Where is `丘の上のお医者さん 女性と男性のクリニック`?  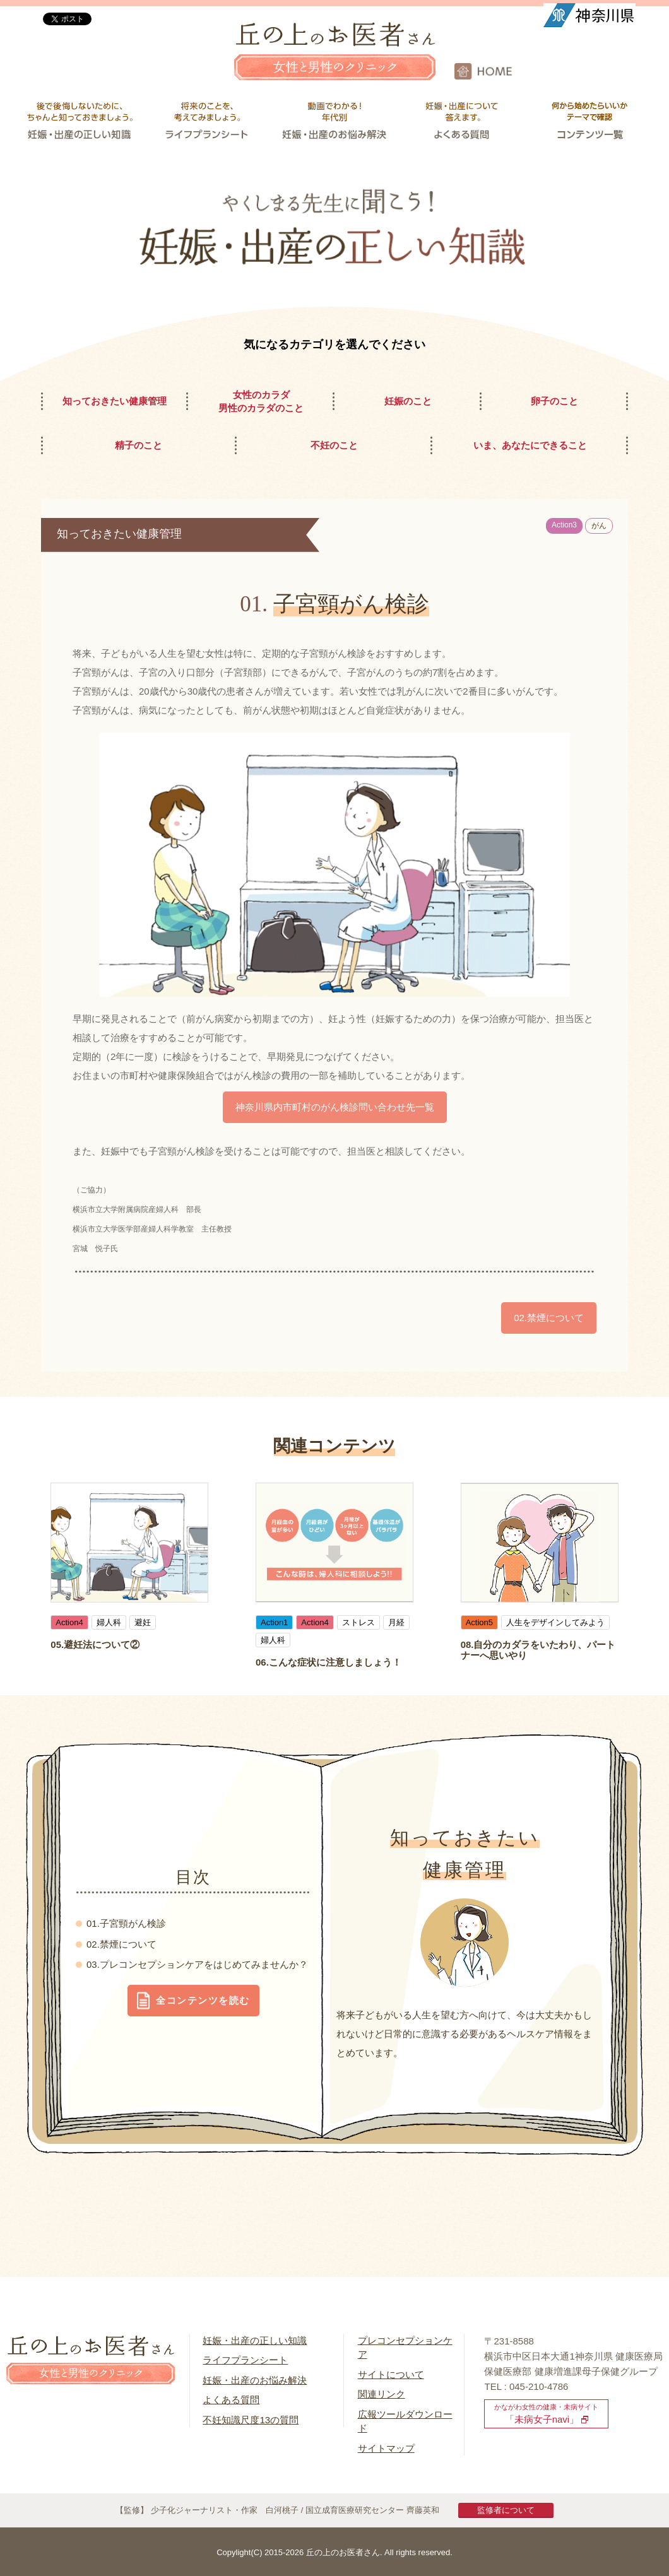
丘の上のお医者さん 女性と男性のクリニック is located at coordinates (334, 60).